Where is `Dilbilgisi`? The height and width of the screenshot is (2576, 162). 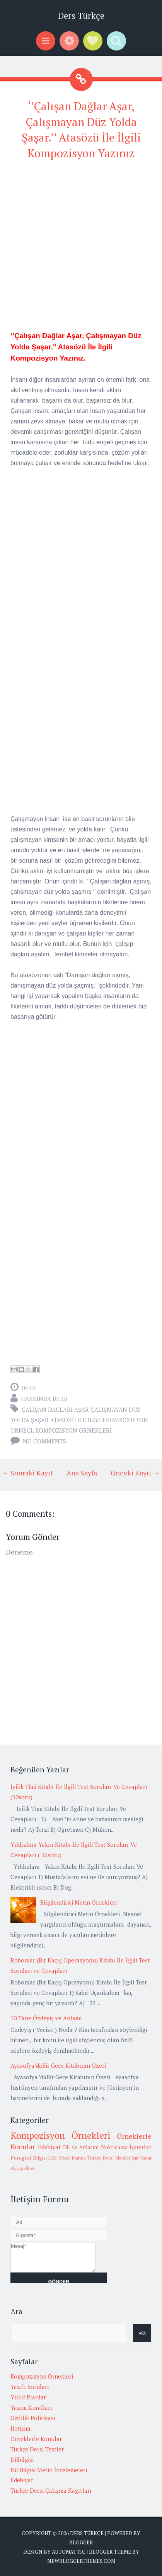 Dilbilgisi is located at coordinates (22, 2459).